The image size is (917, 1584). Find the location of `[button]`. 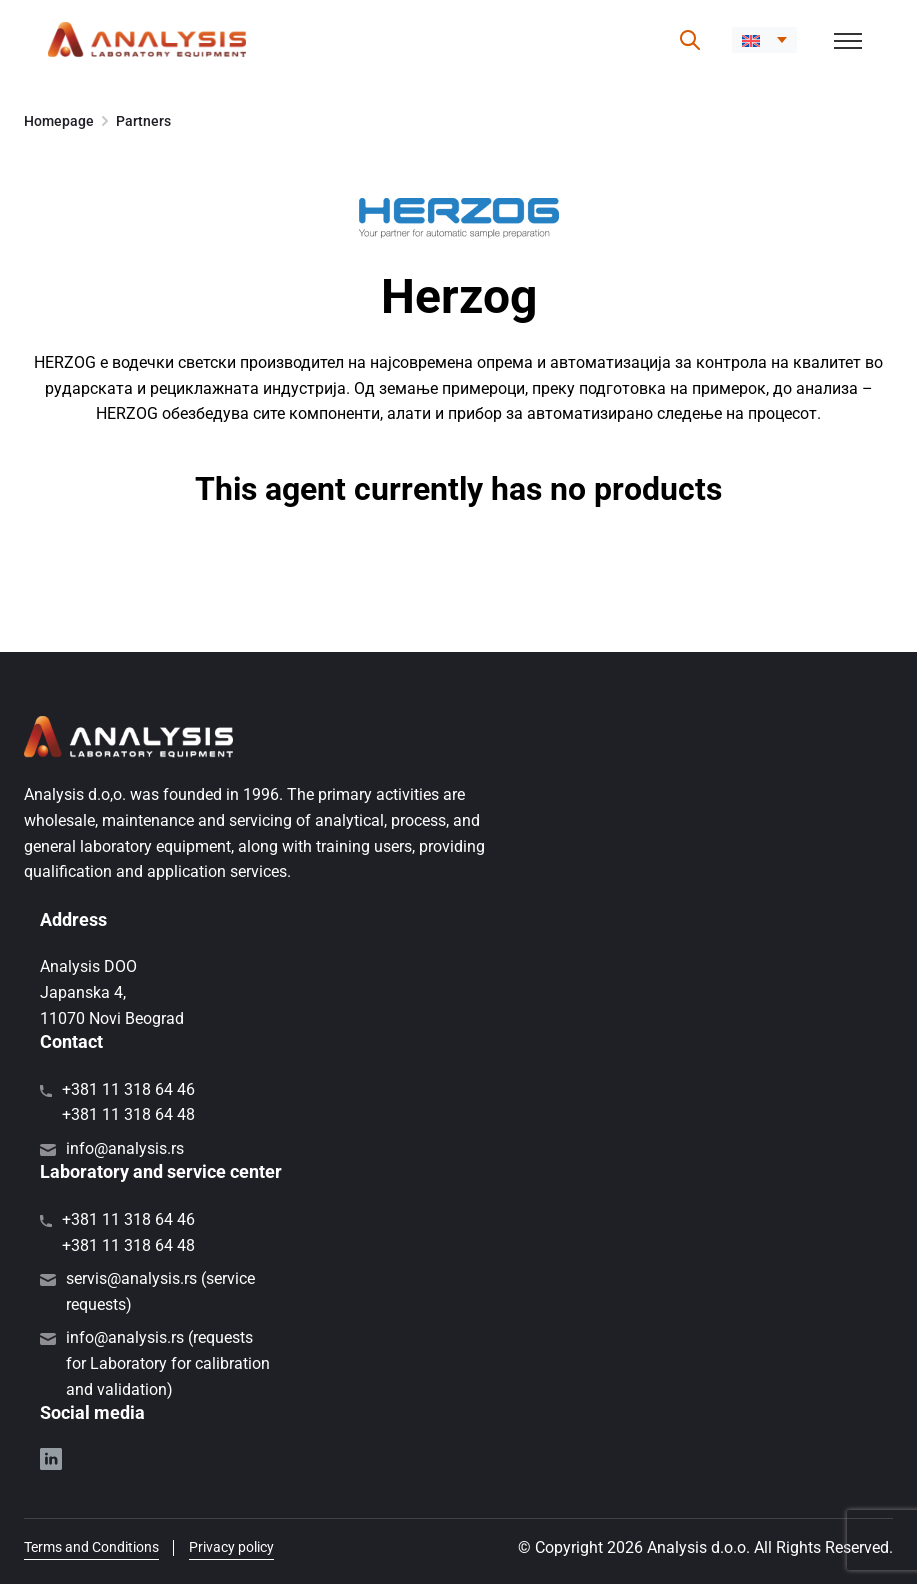

[button] is located at coordinates (764, 40).